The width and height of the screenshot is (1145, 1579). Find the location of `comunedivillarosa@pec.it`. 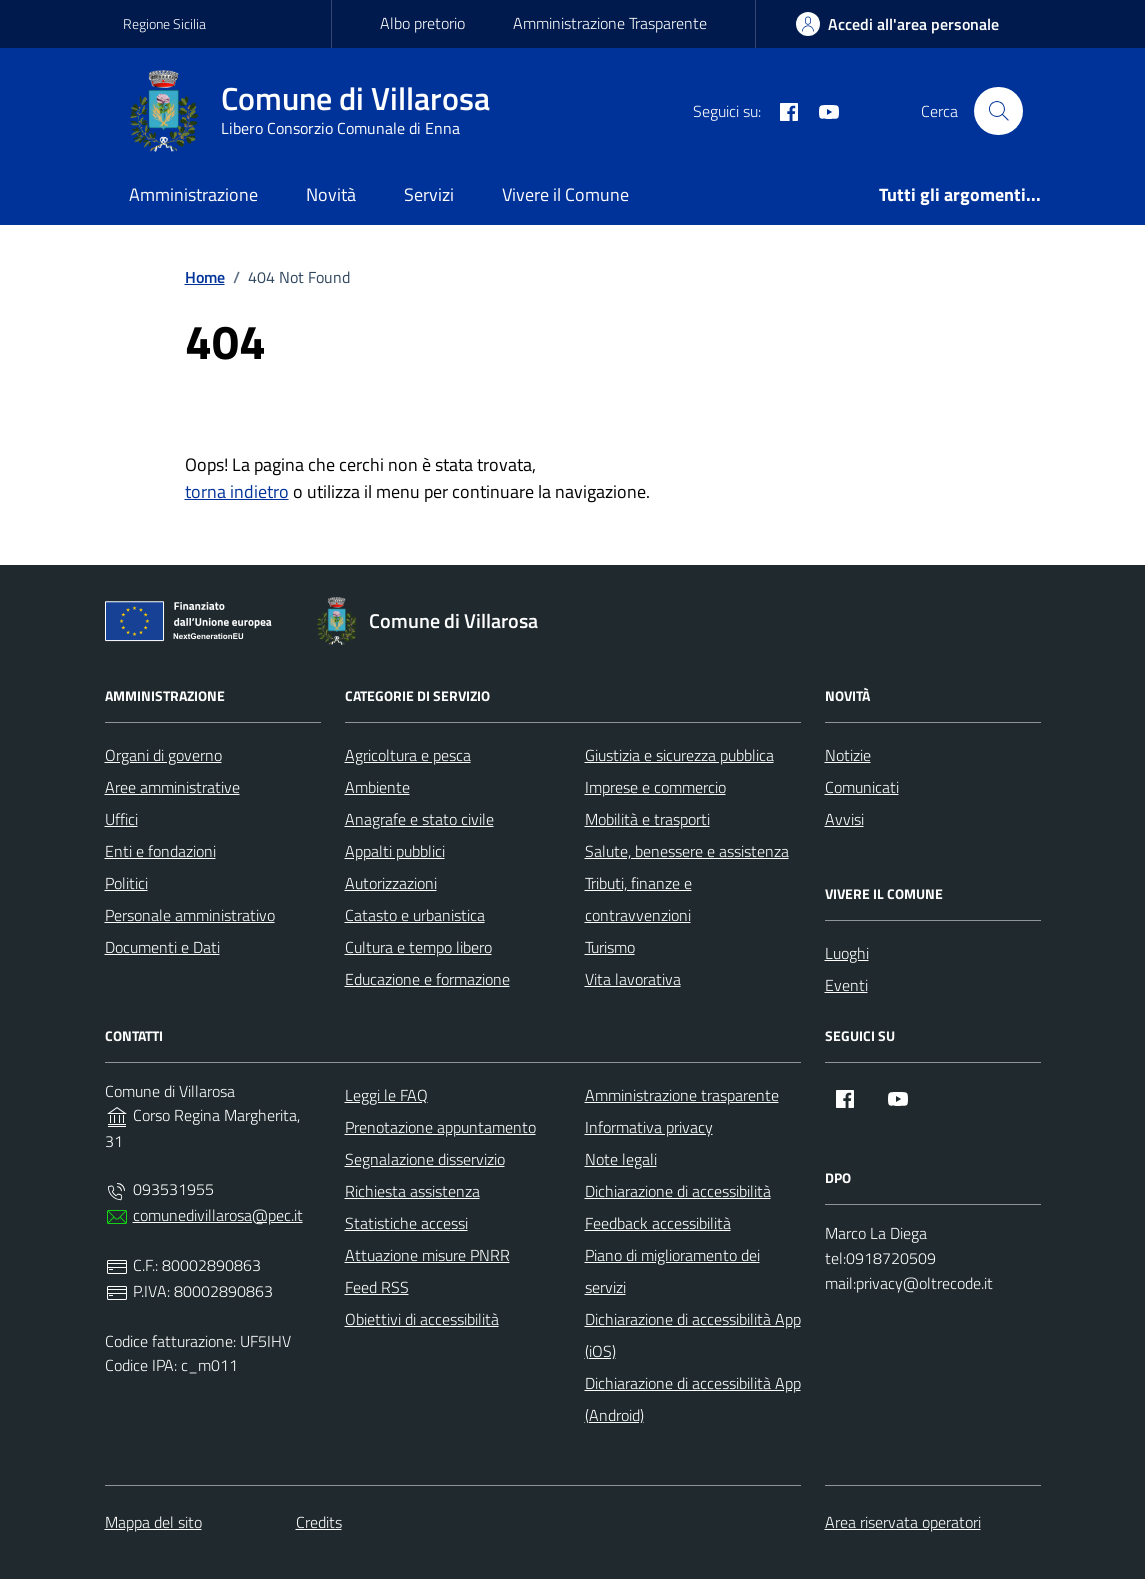

comunedivillarosa@pec.it is located at coordinates (218, 1215).